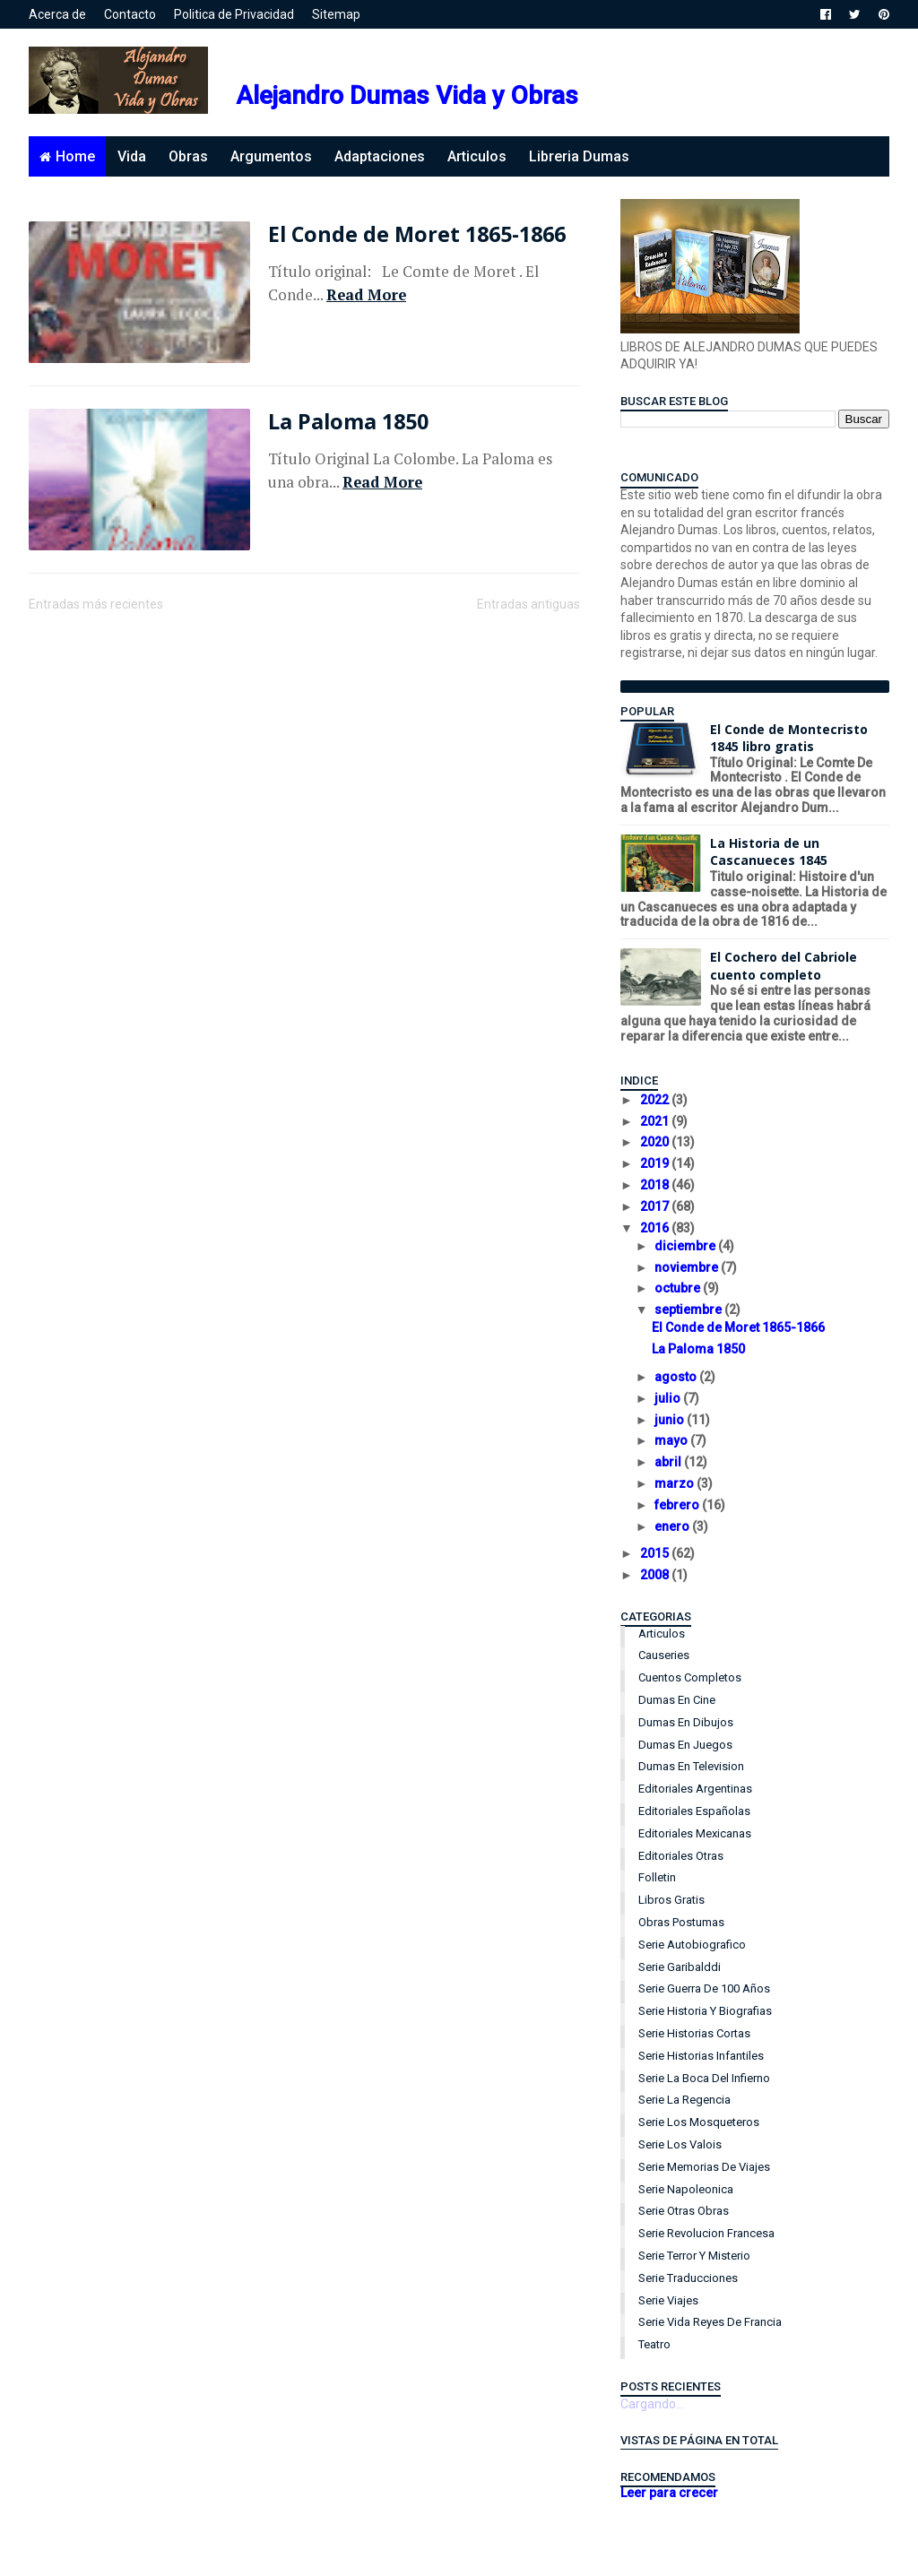 This screenshot has height=2576, width=918. Describe the element at coordinates (683, 2210) in the screenshot. I see `Serie Otras Obras` at that location.